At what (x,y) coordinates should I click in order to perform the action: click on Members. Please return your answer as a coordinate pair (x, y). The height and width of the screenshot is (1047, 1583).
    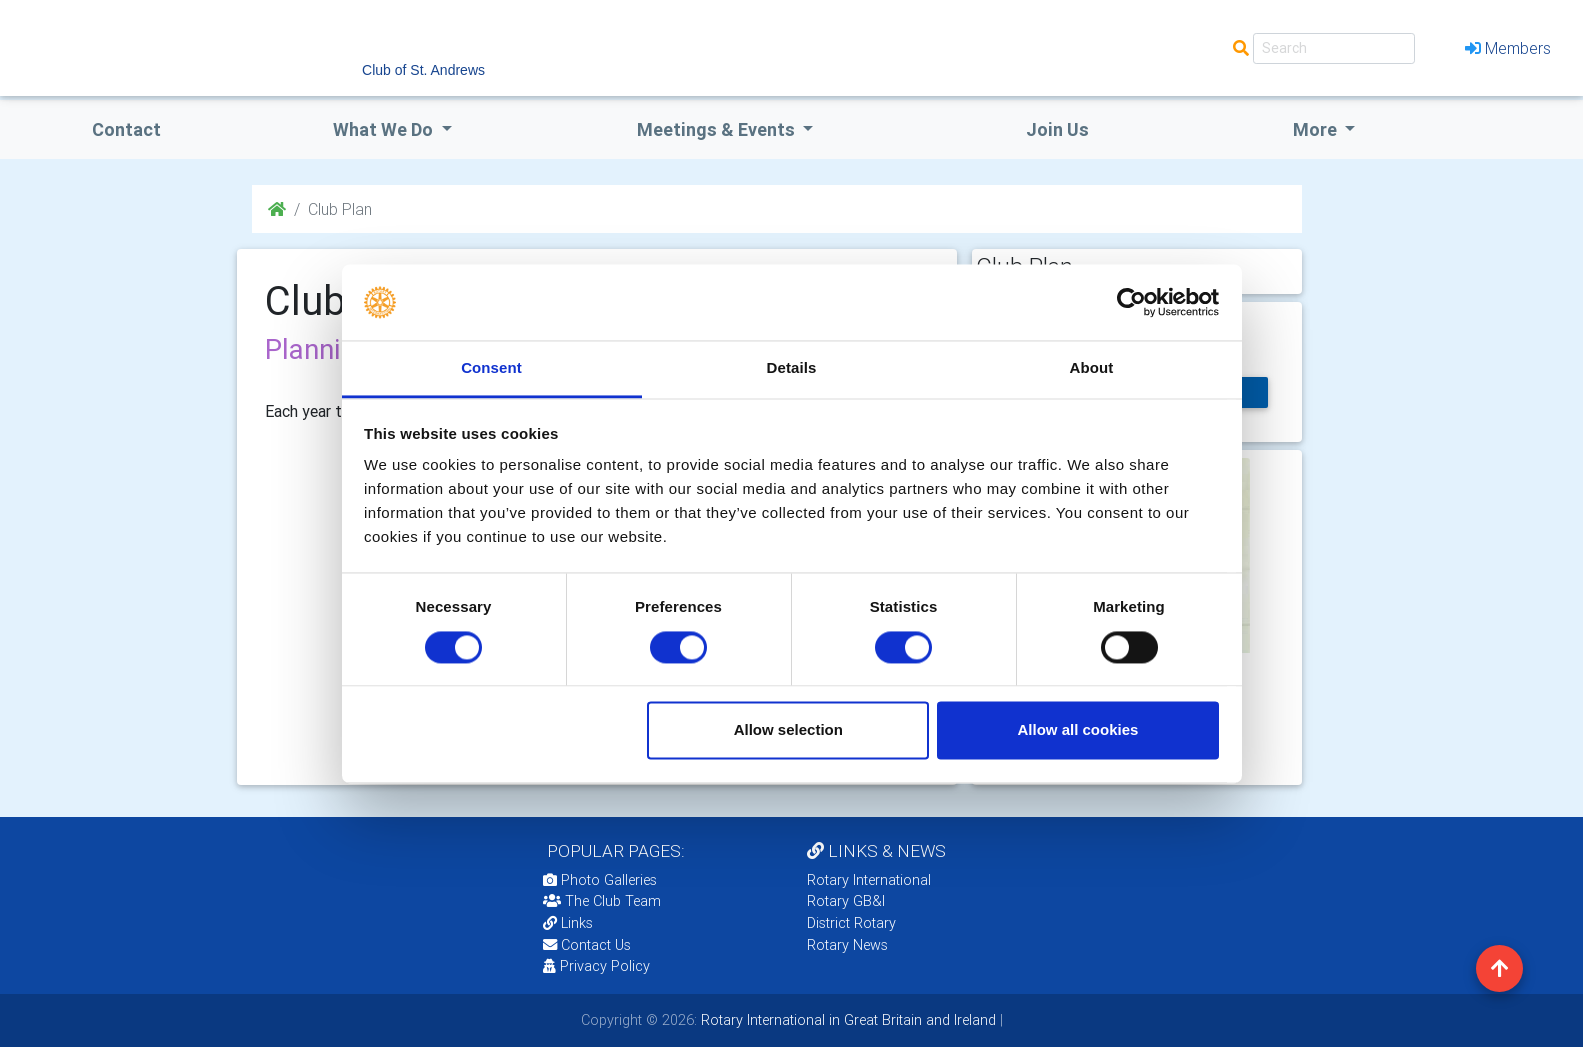
    Looking at the image, I should click on (1508, 48).